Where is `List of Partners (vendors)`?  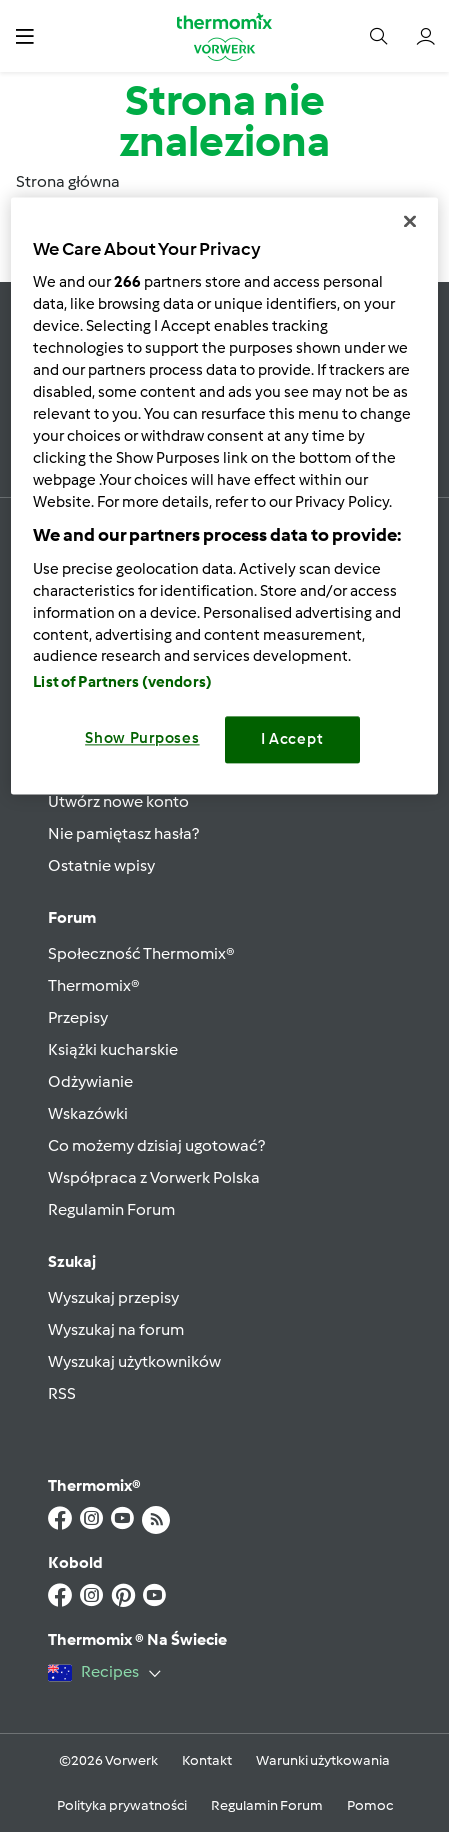
List of Partners (vendors) is located at coordinates (122, 683).